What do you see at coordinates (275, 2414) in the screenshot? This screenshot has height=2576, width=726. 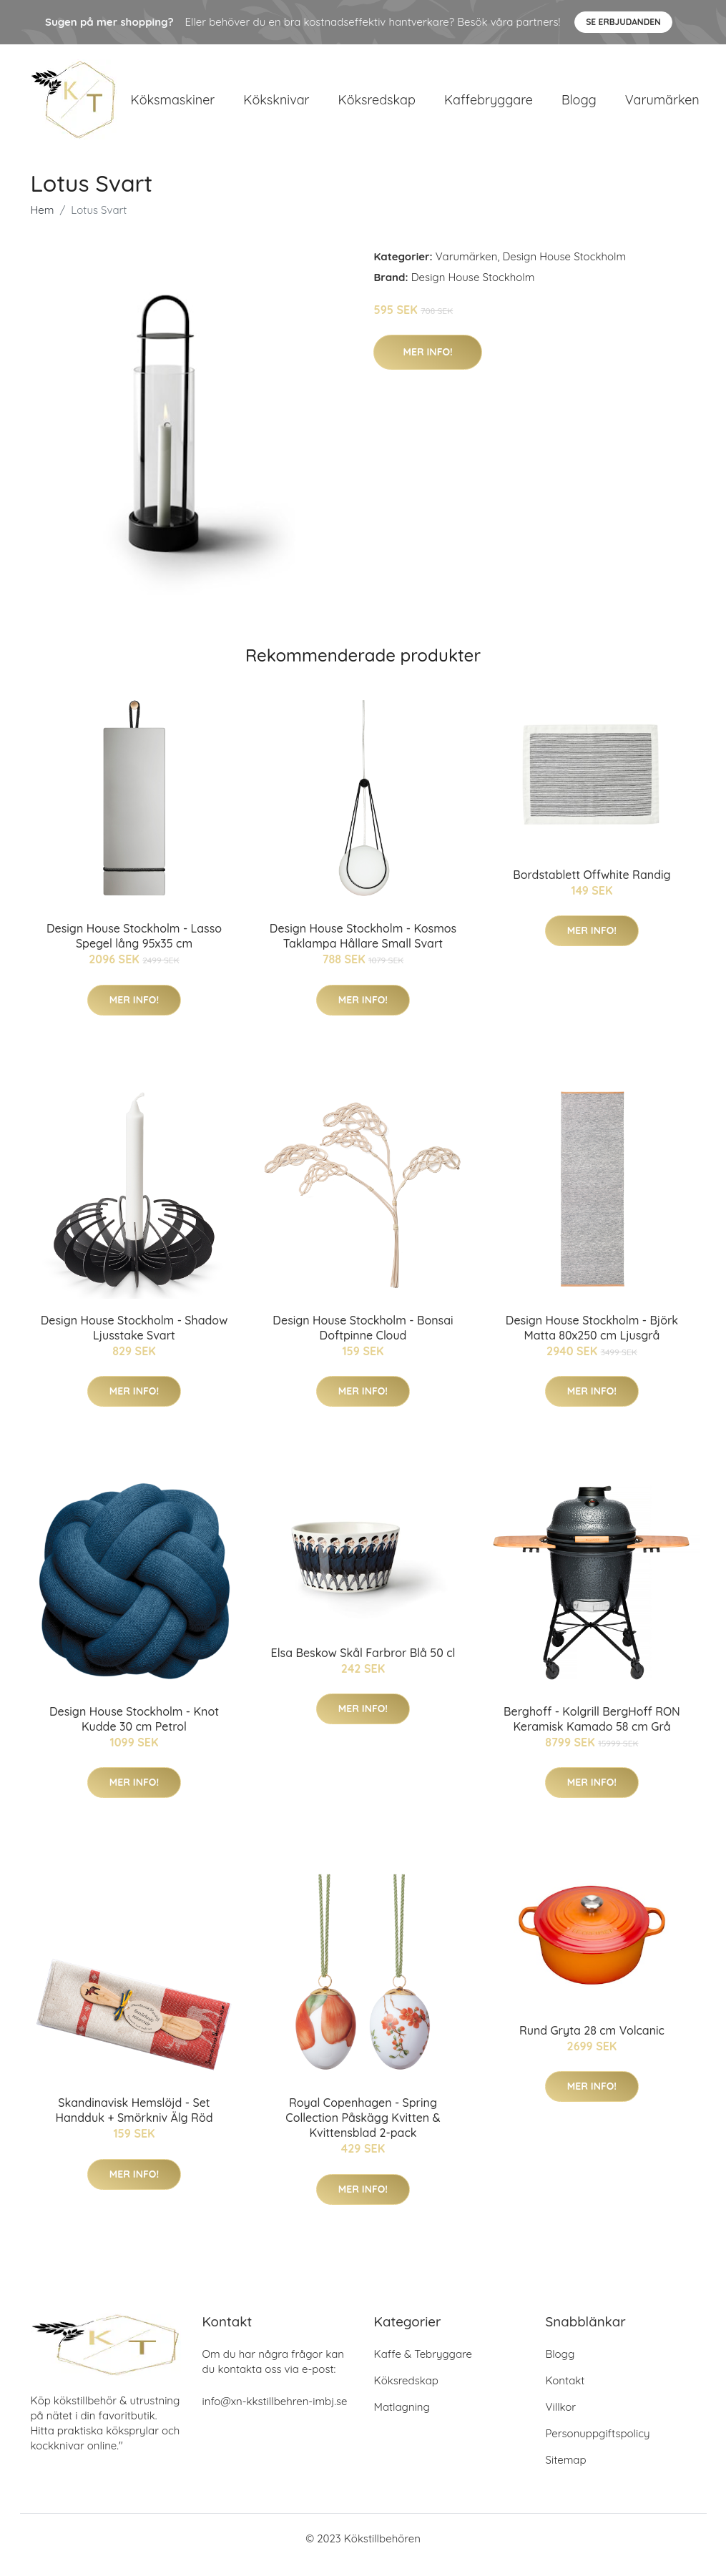 I see `info@xn-kkstillbehren-imbj.se` at bounding box center [275, 2414].